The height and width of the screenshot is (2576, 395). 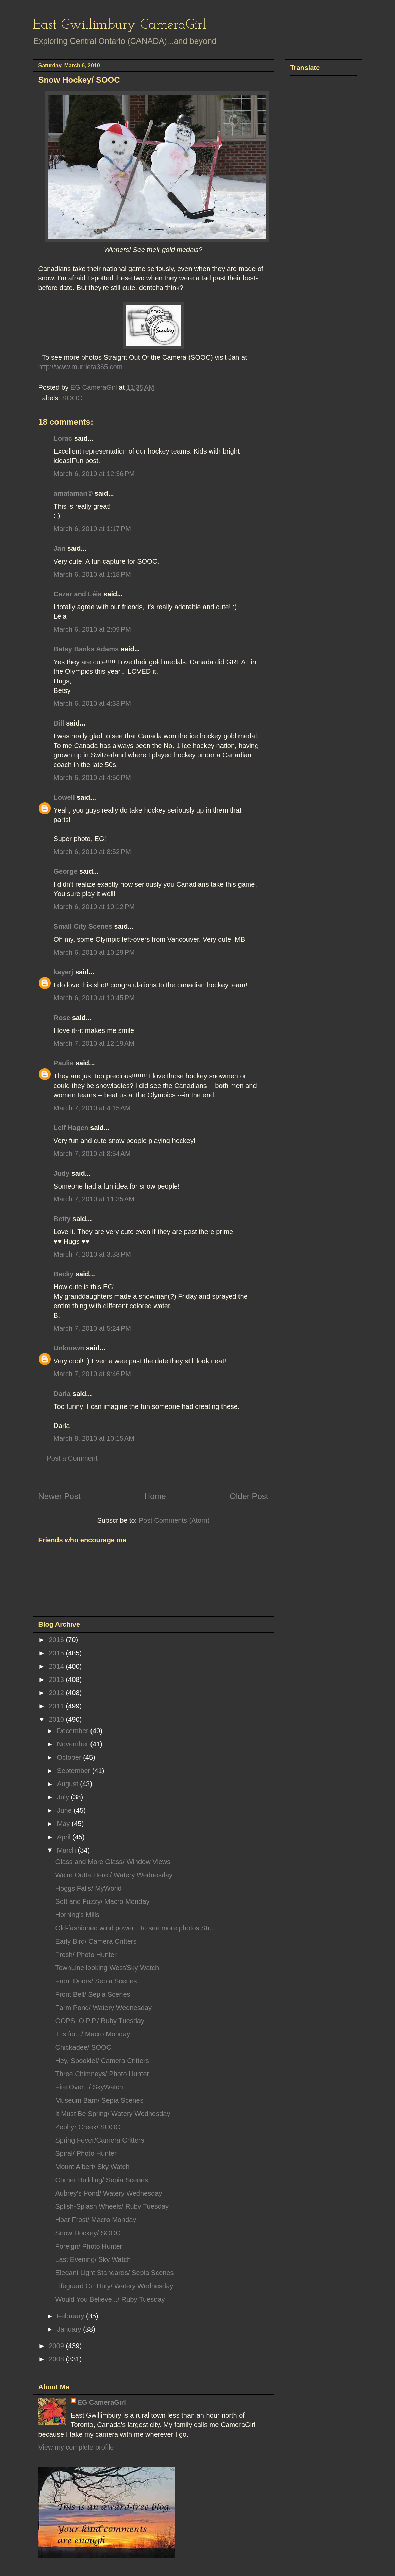 I want to click on January, so click(x=70, y=2329).